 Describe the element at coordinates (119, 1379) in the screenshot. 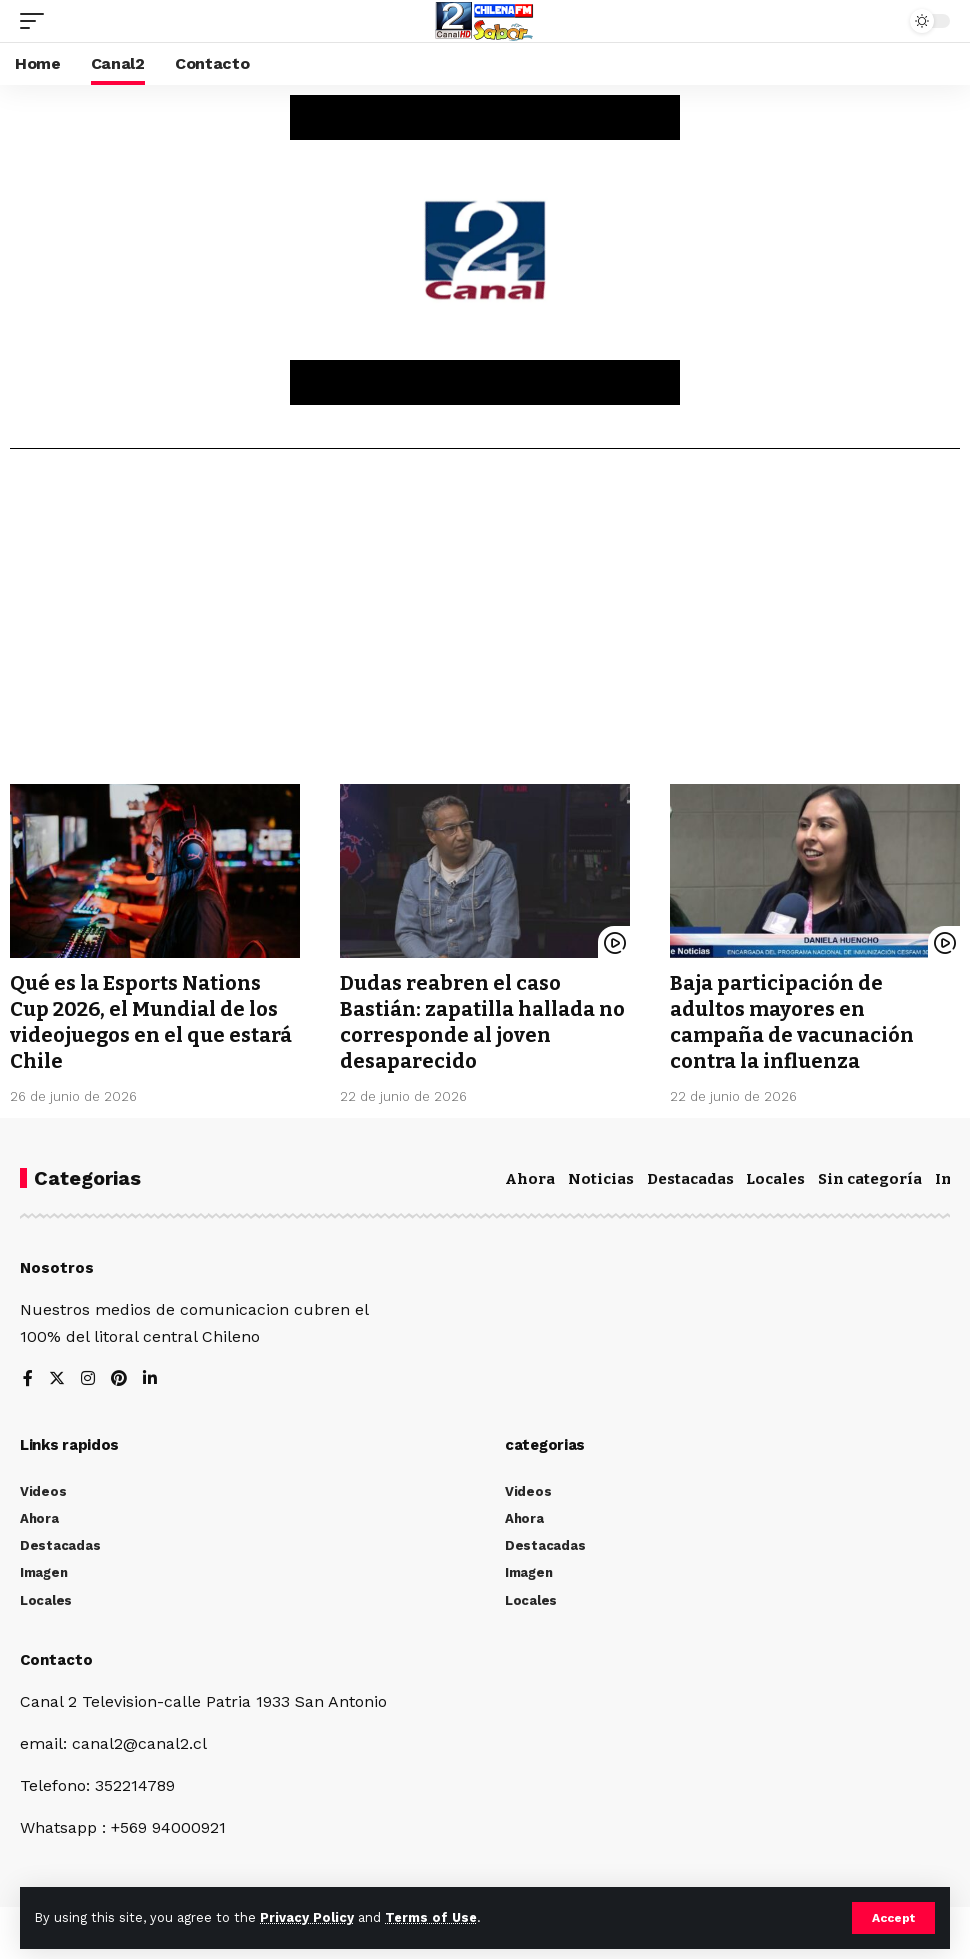

I see `[Pinterest]` at that location.